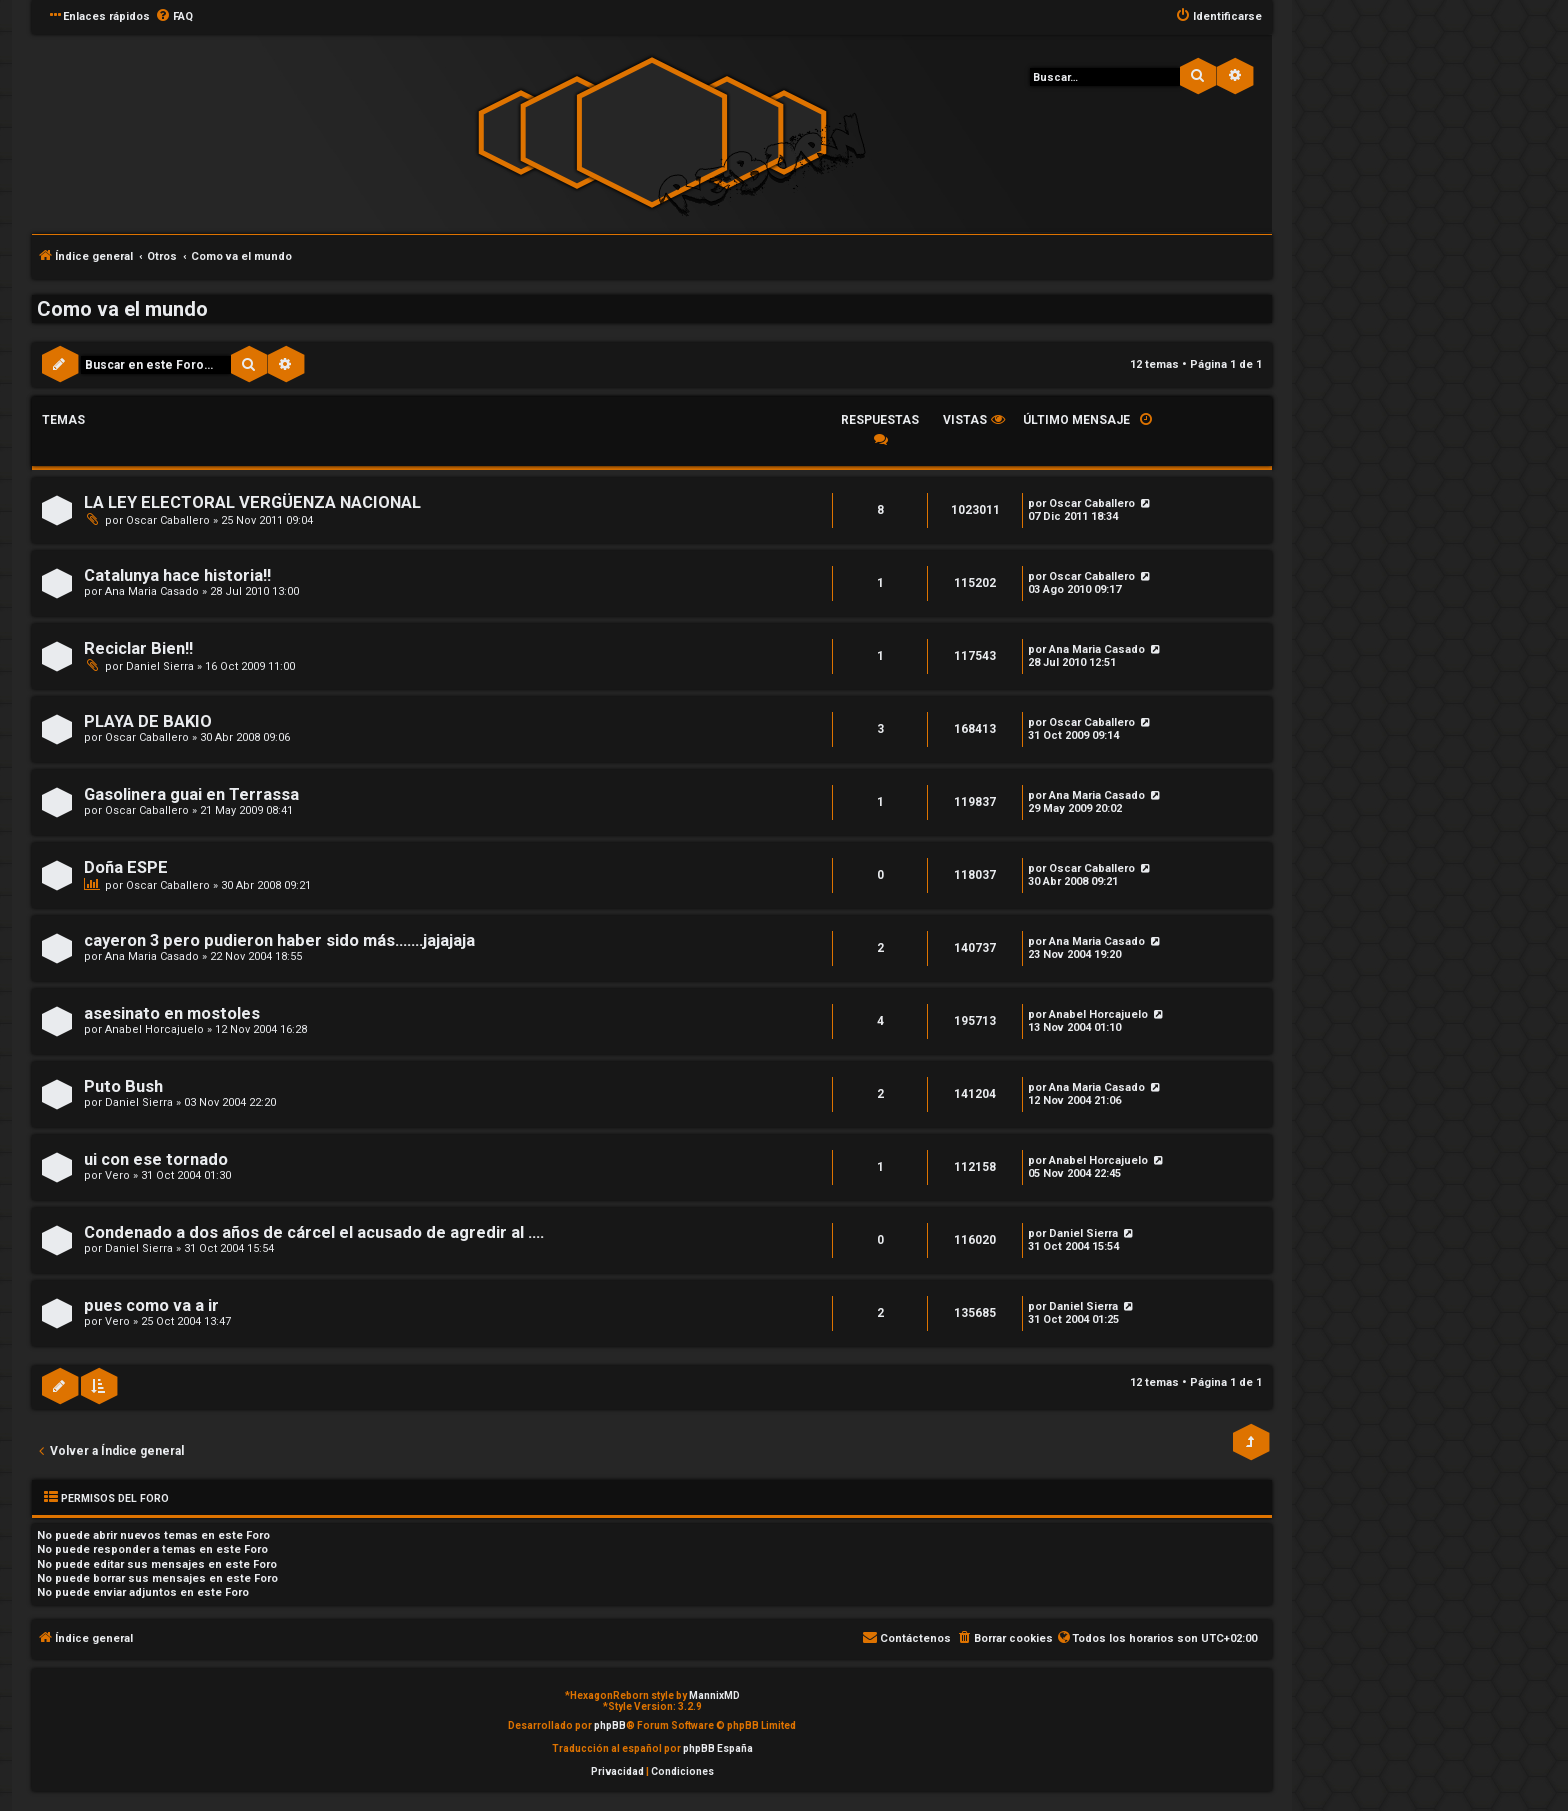 The height and width of the screenshot is (1811, 1568). What do you see at coordinates (160, 666) in the screenshot?
I see `Daniel Sierra` at bounding box center [160, 666].